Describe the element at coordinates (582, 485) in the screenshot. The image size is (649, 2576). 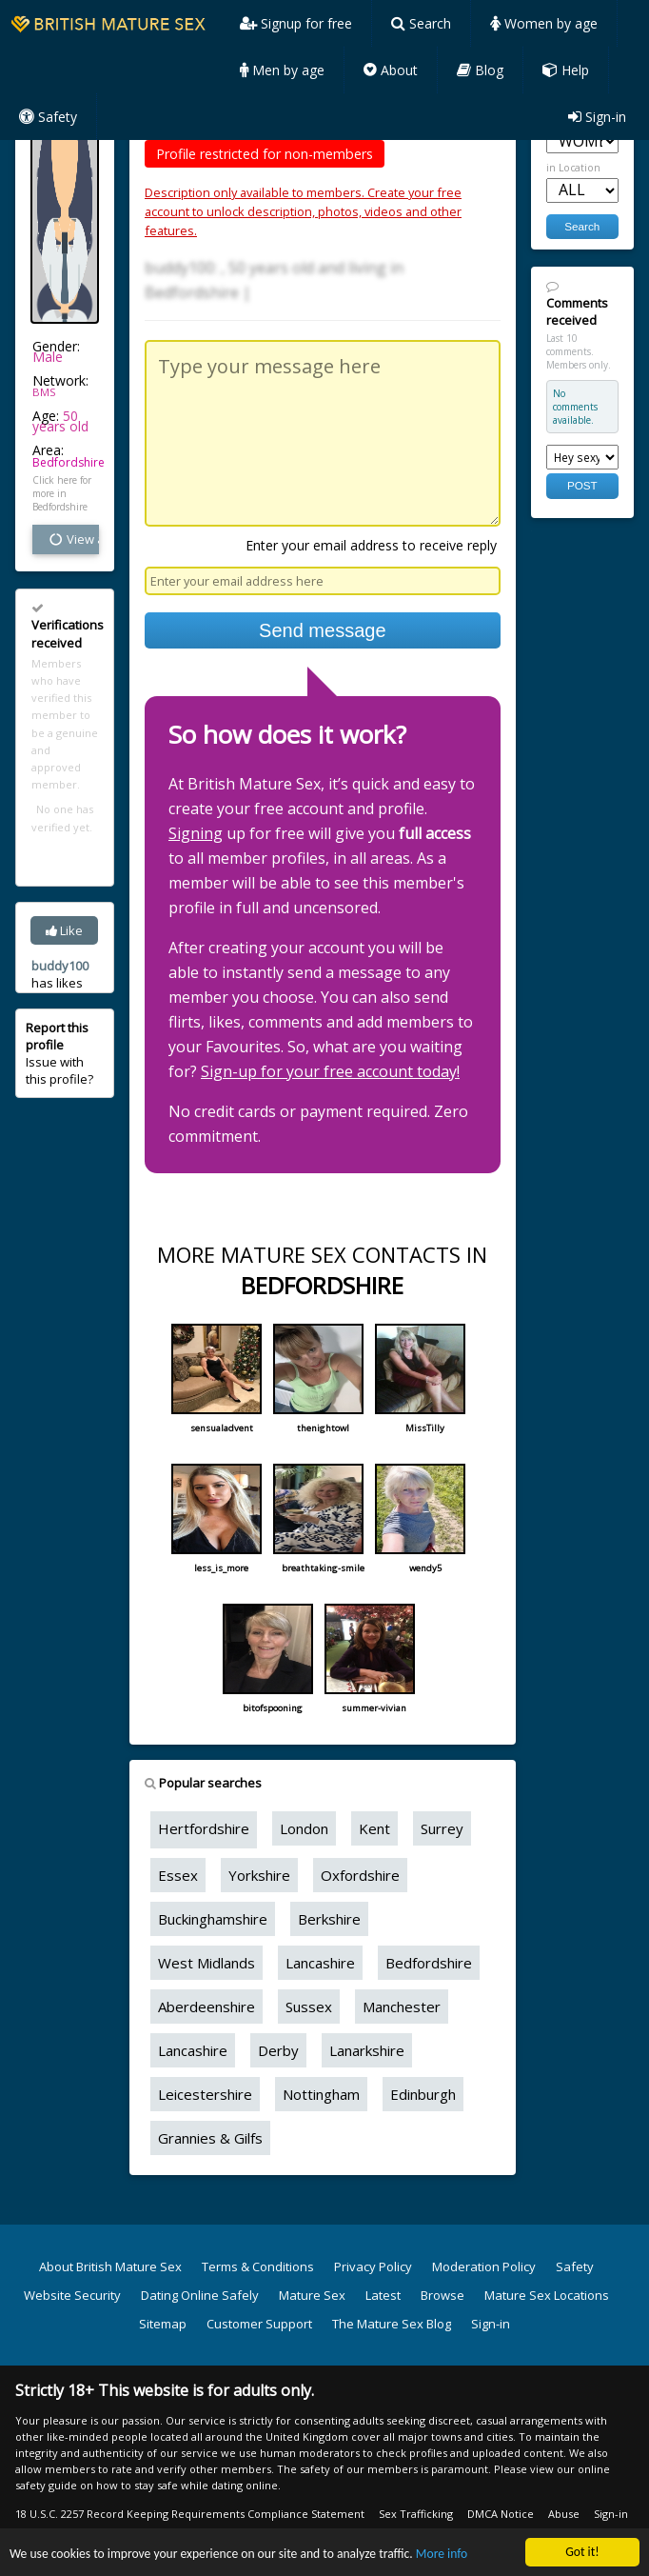
I see `POST` at that location.